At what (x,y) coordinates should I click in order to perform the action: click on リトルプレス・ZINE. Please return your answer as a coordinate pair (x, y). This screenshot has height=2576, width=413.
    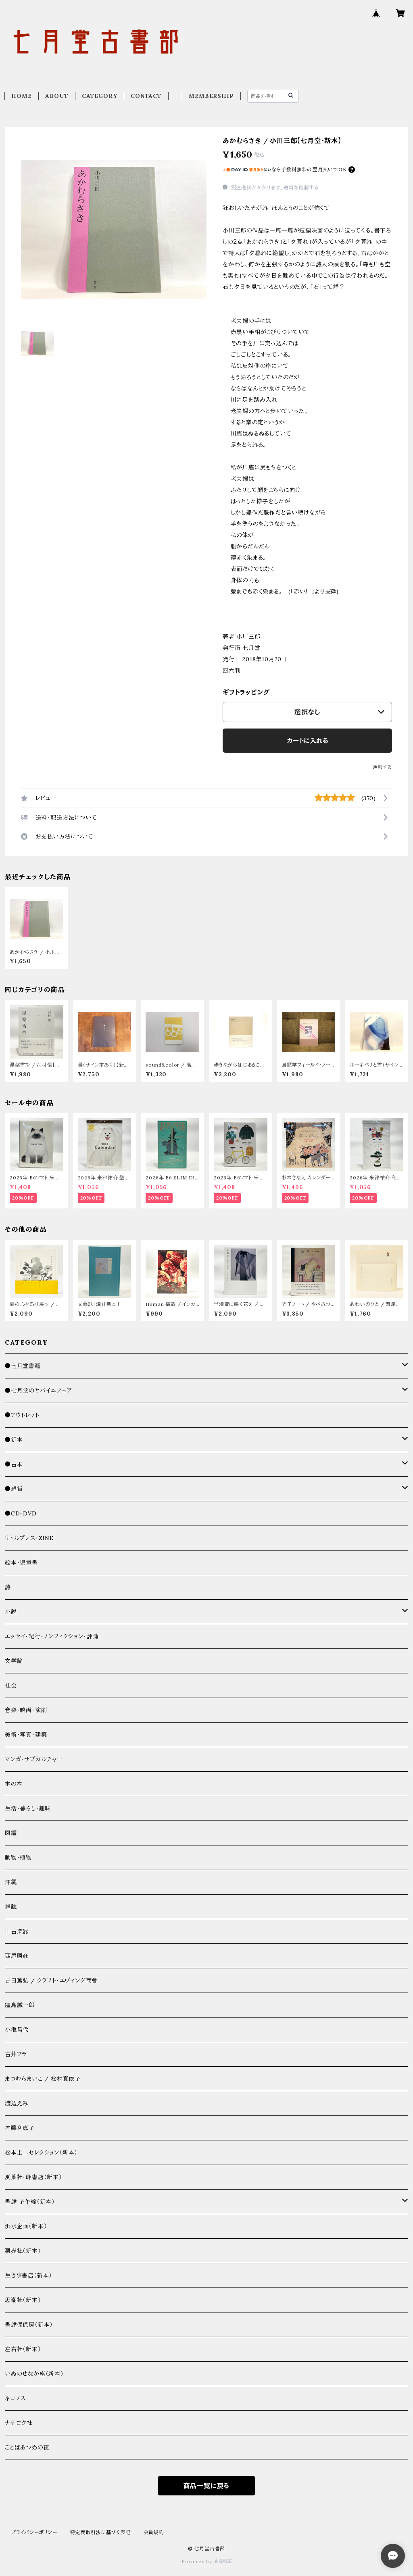
    Looking at the image, I should click on (29, 1538).